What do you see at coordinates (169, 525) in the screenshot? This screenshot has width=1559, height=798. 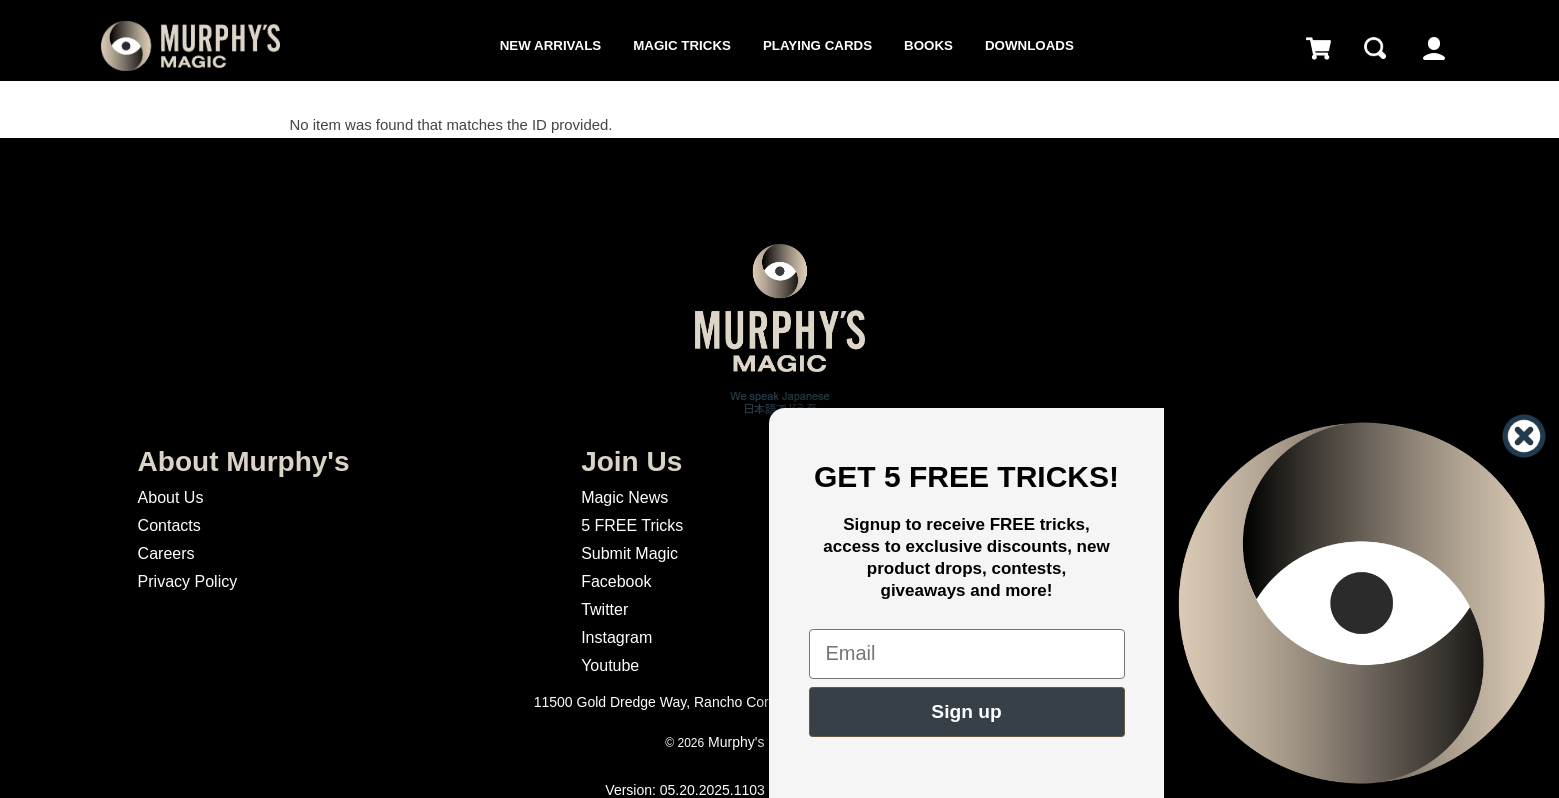 I see `Contacts` at bounding box center [169, 525].